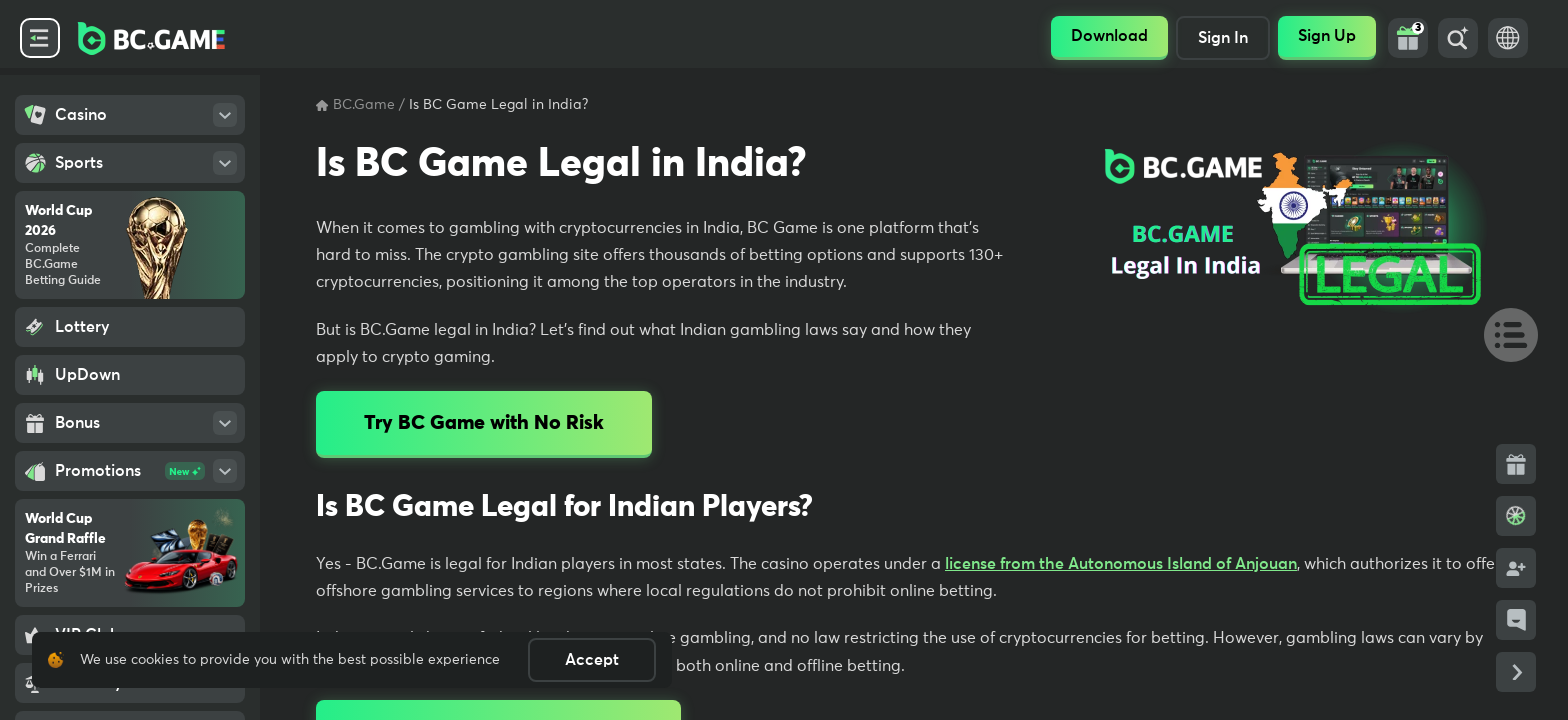  What do you see at coordinates (1516, 464) in the screenshot?
I see `[Bonus Side Link]` at bounding box center [1516, 464].